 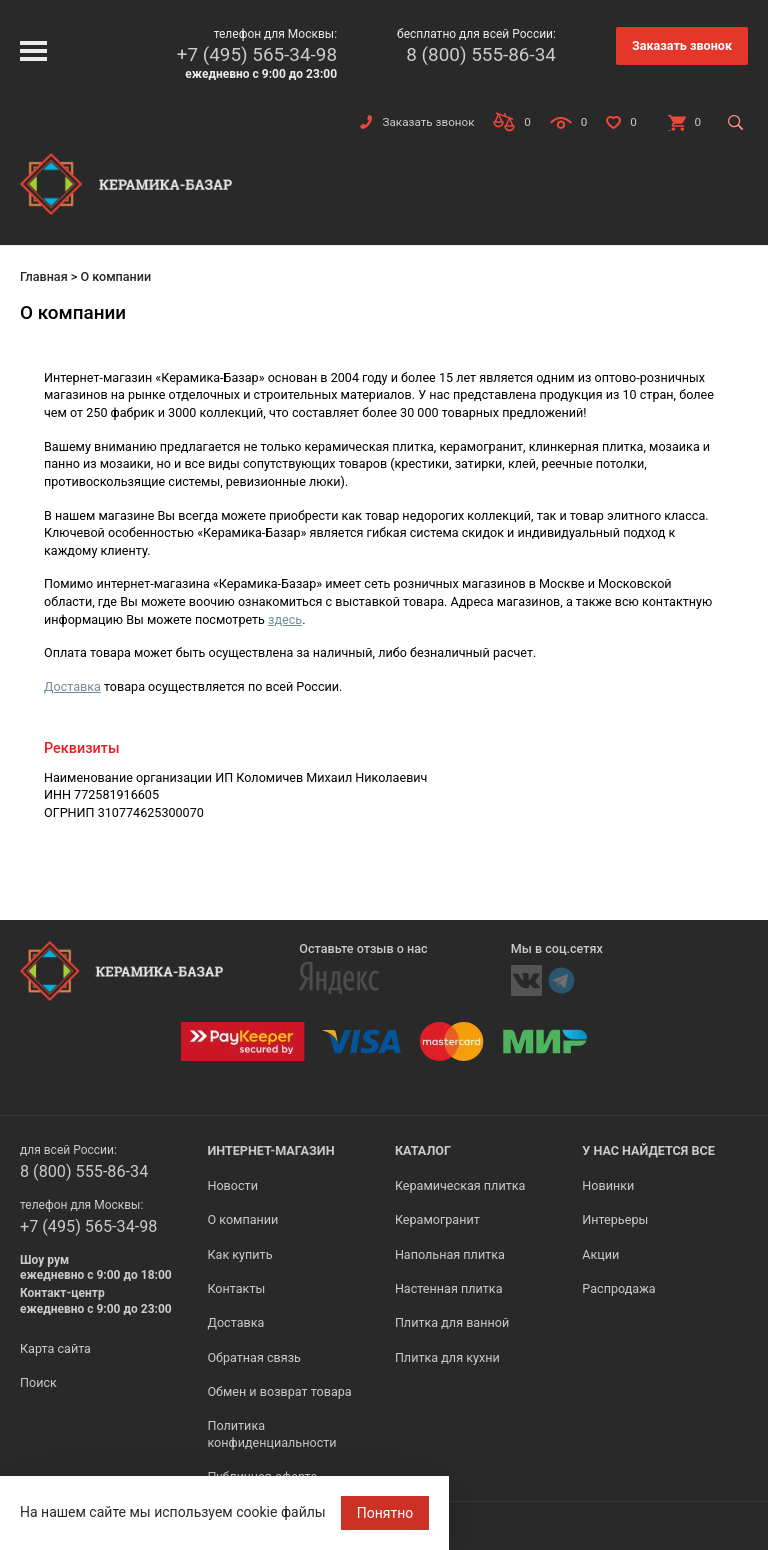 I want to click on Политика конфиденциальности, so click(x=271, y=1433).